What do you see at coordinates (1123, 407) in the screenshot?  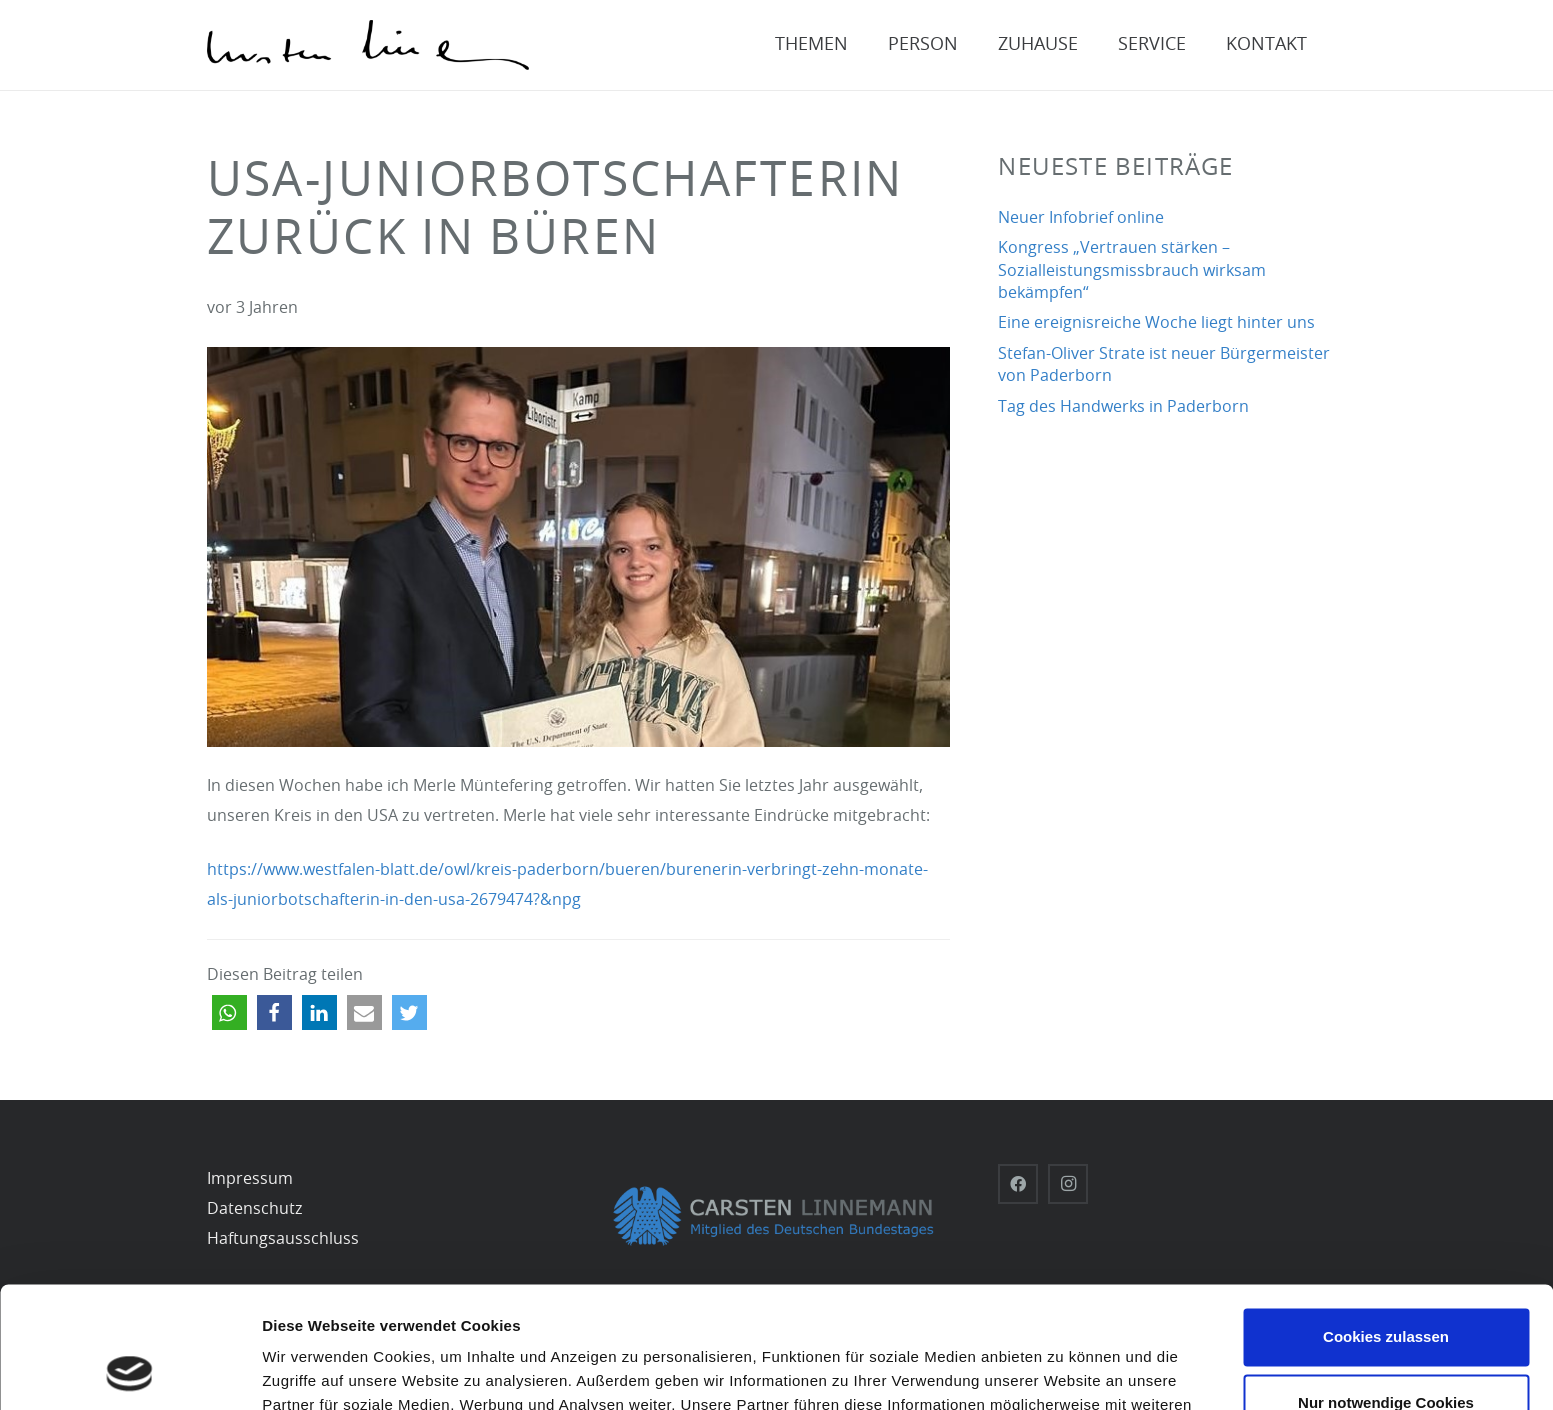 I see `Tag des Handwerks in Paderborn` at bounding box center [1123, 407].